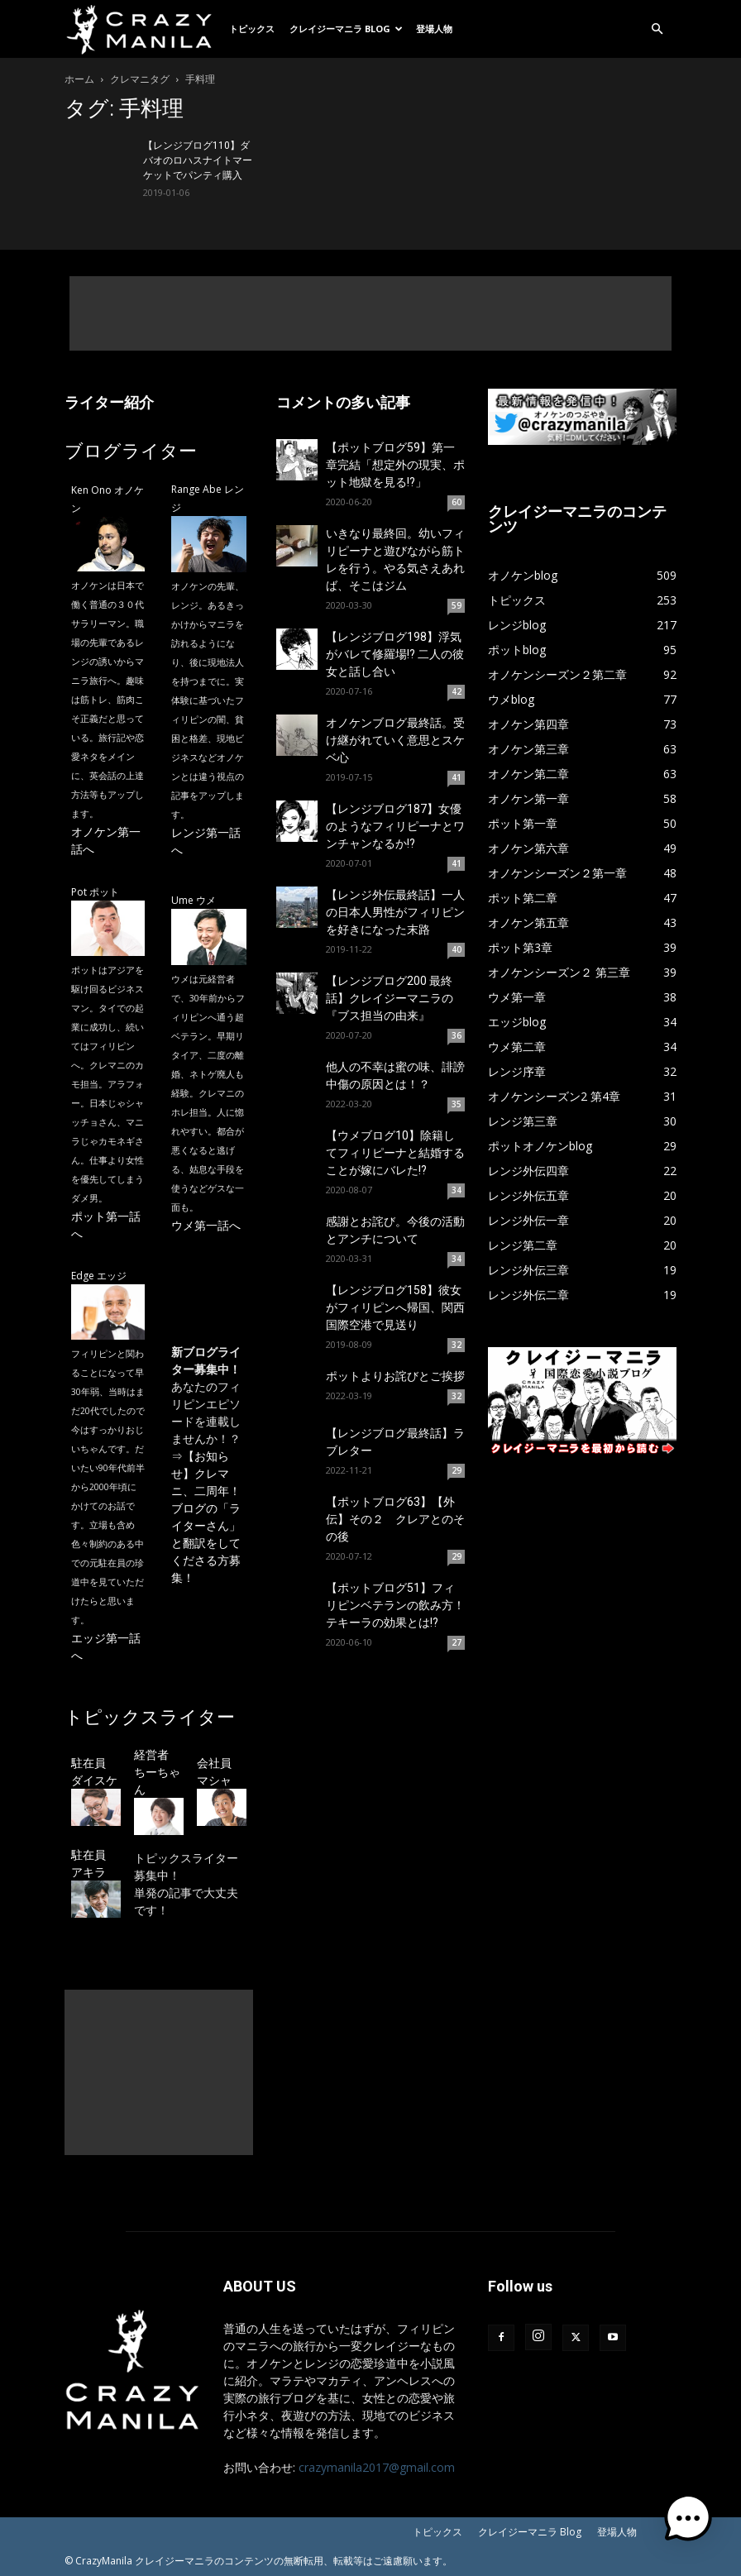 The height and width of the screenshot is (2576, 741). What do you see at coordinates (456, 1470) in the screenshot?
I see `29` at bounding box center [456, 1470].